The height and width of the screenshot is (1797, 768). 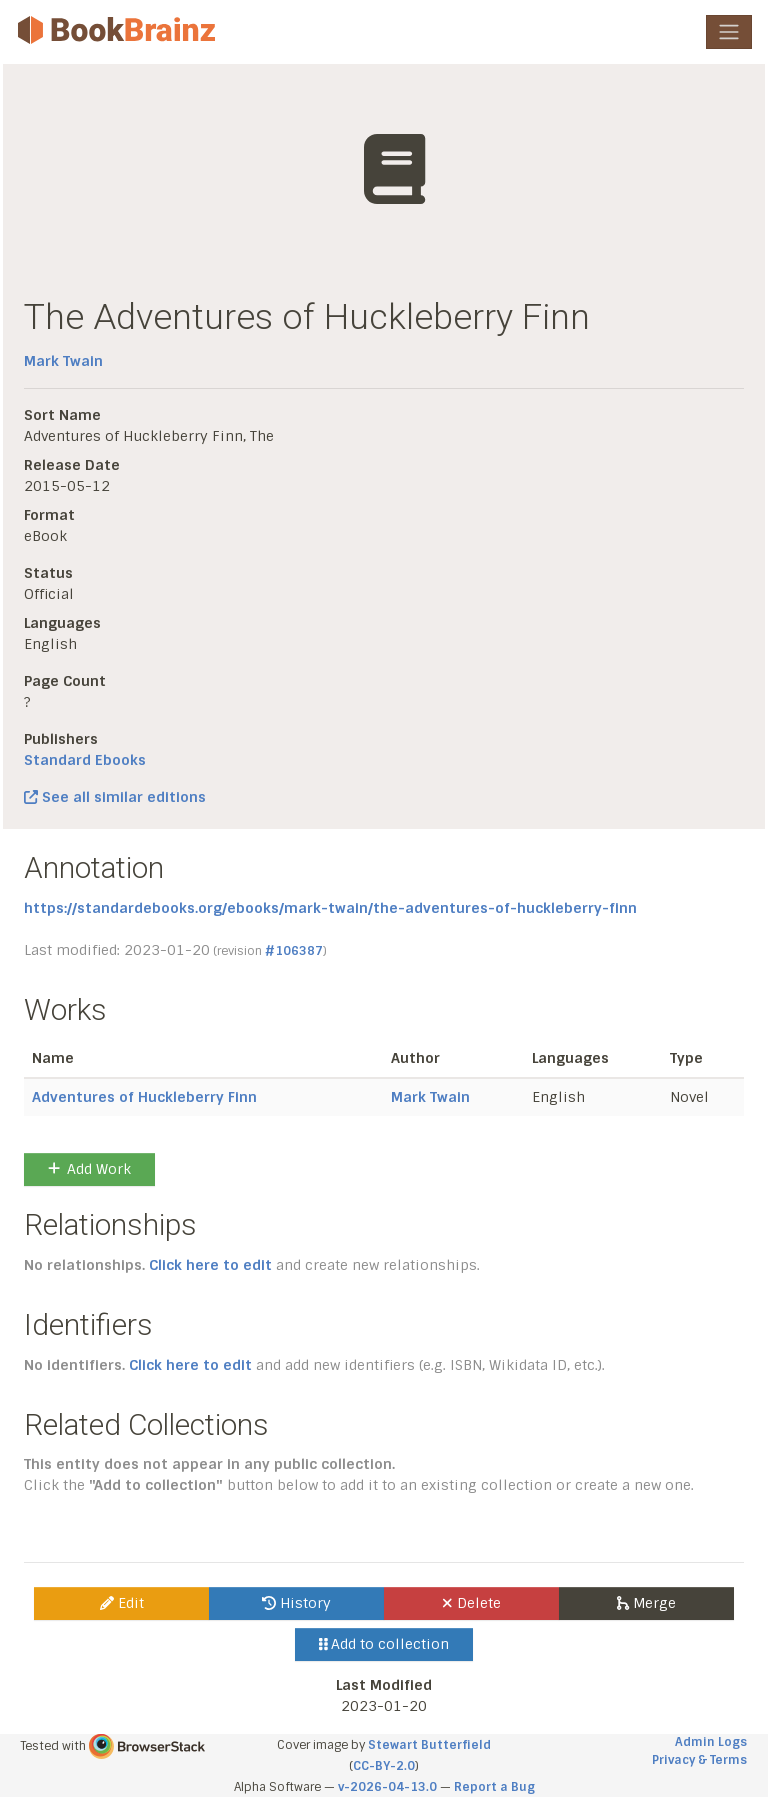 I want to click on Click here to edit, so click(x=210, y=1265).